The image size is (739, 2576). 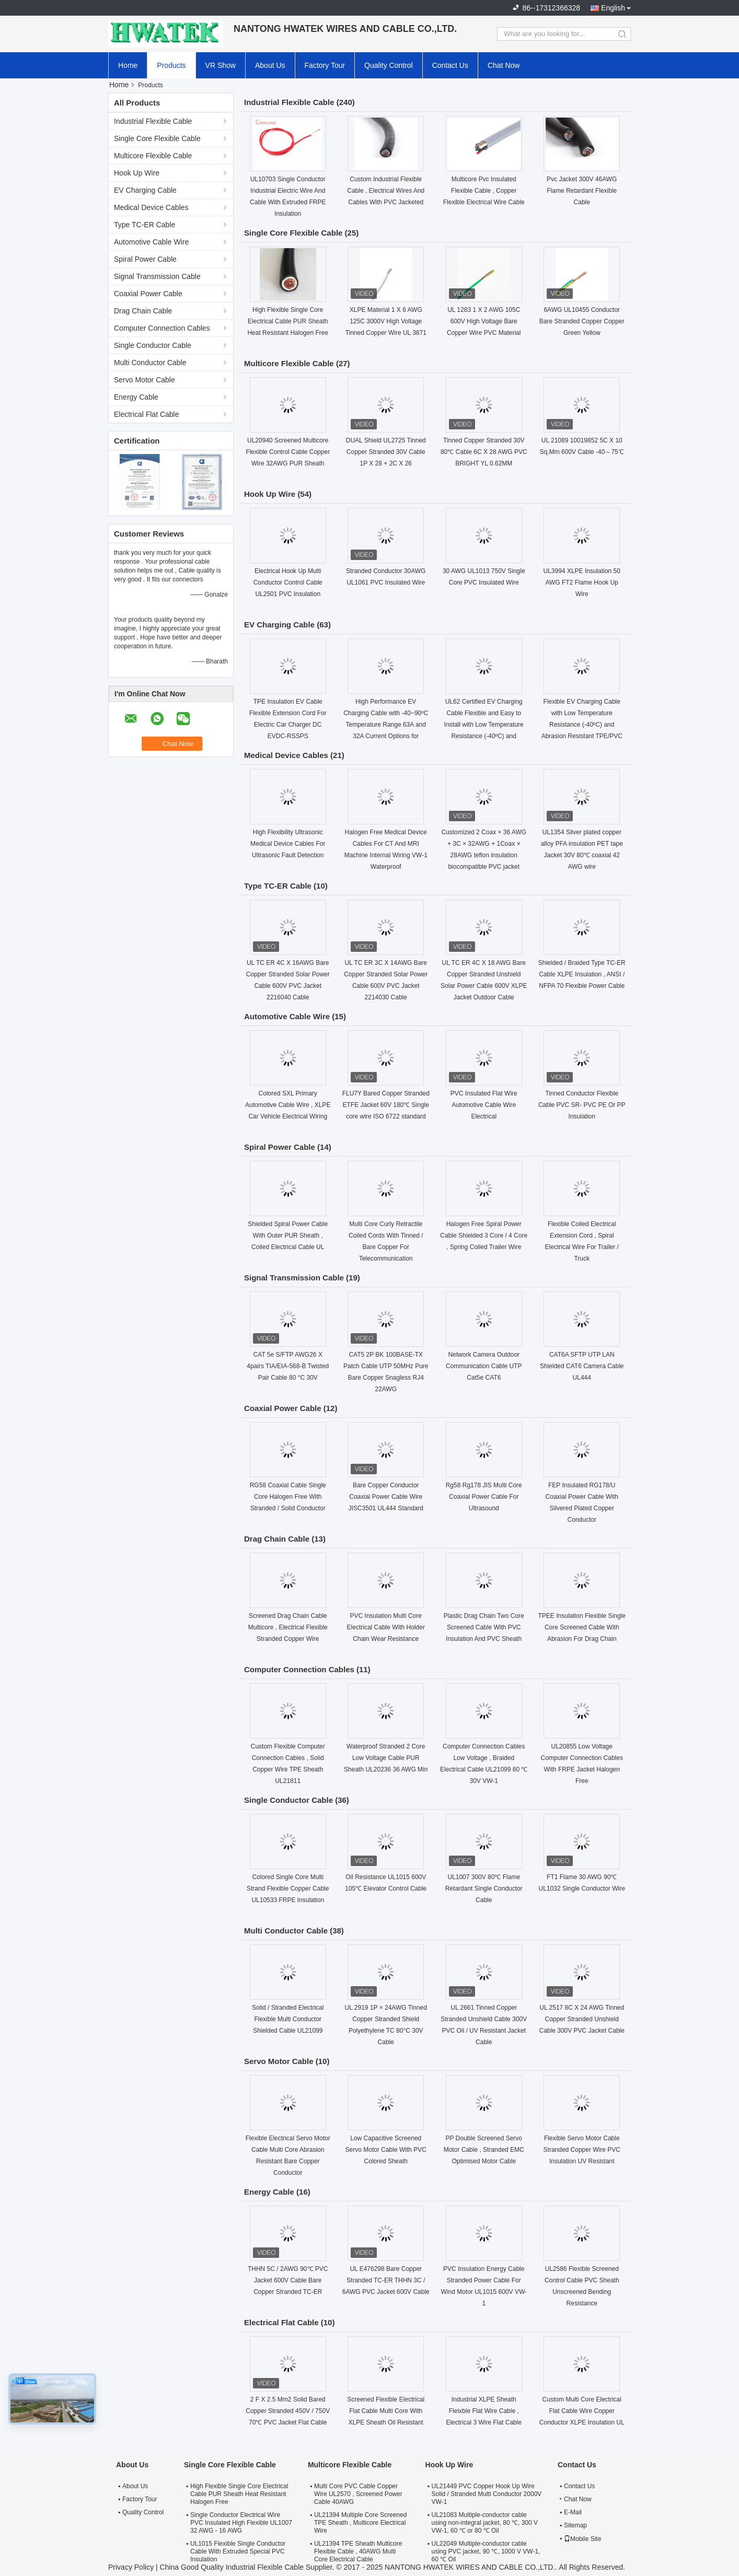 I want to click on UL20940 Screened Multicore Flexible Control Cable Copper Wire 32AWG PUR Sheath, so click(x=288, y=452).